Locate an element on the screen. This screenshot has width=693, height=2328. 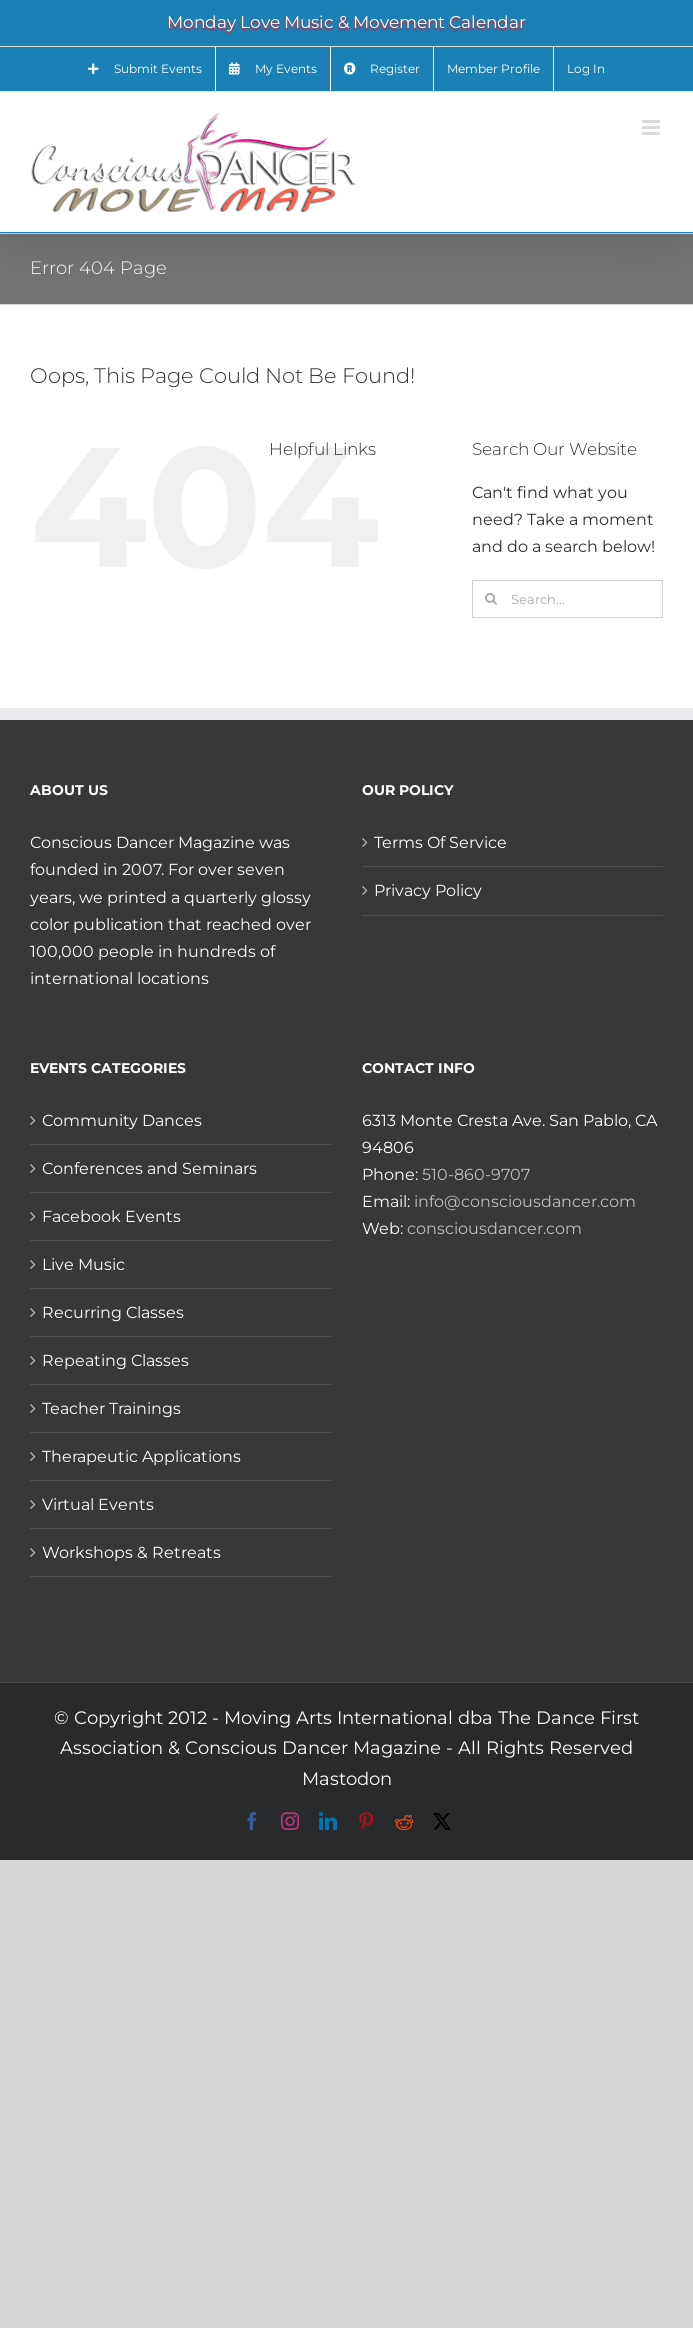
Terms Of Service is located at coordinates (440, 842).